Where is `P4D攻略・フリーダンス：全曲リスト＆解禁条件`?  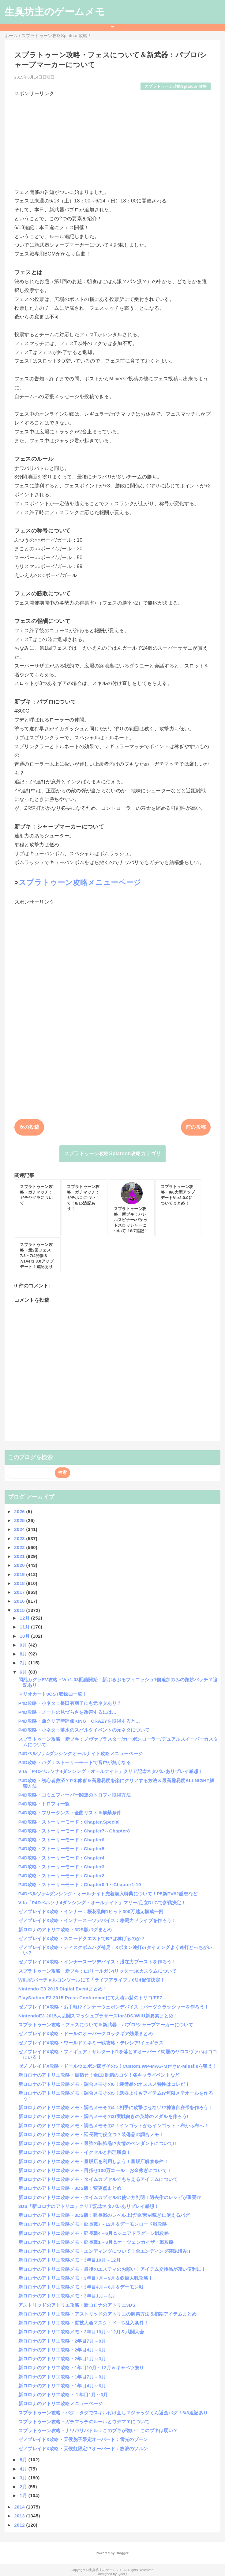
P4D攻略・フリーダンス：全曲リスト＆解禁条件 is located at coordinates (70, 1812).